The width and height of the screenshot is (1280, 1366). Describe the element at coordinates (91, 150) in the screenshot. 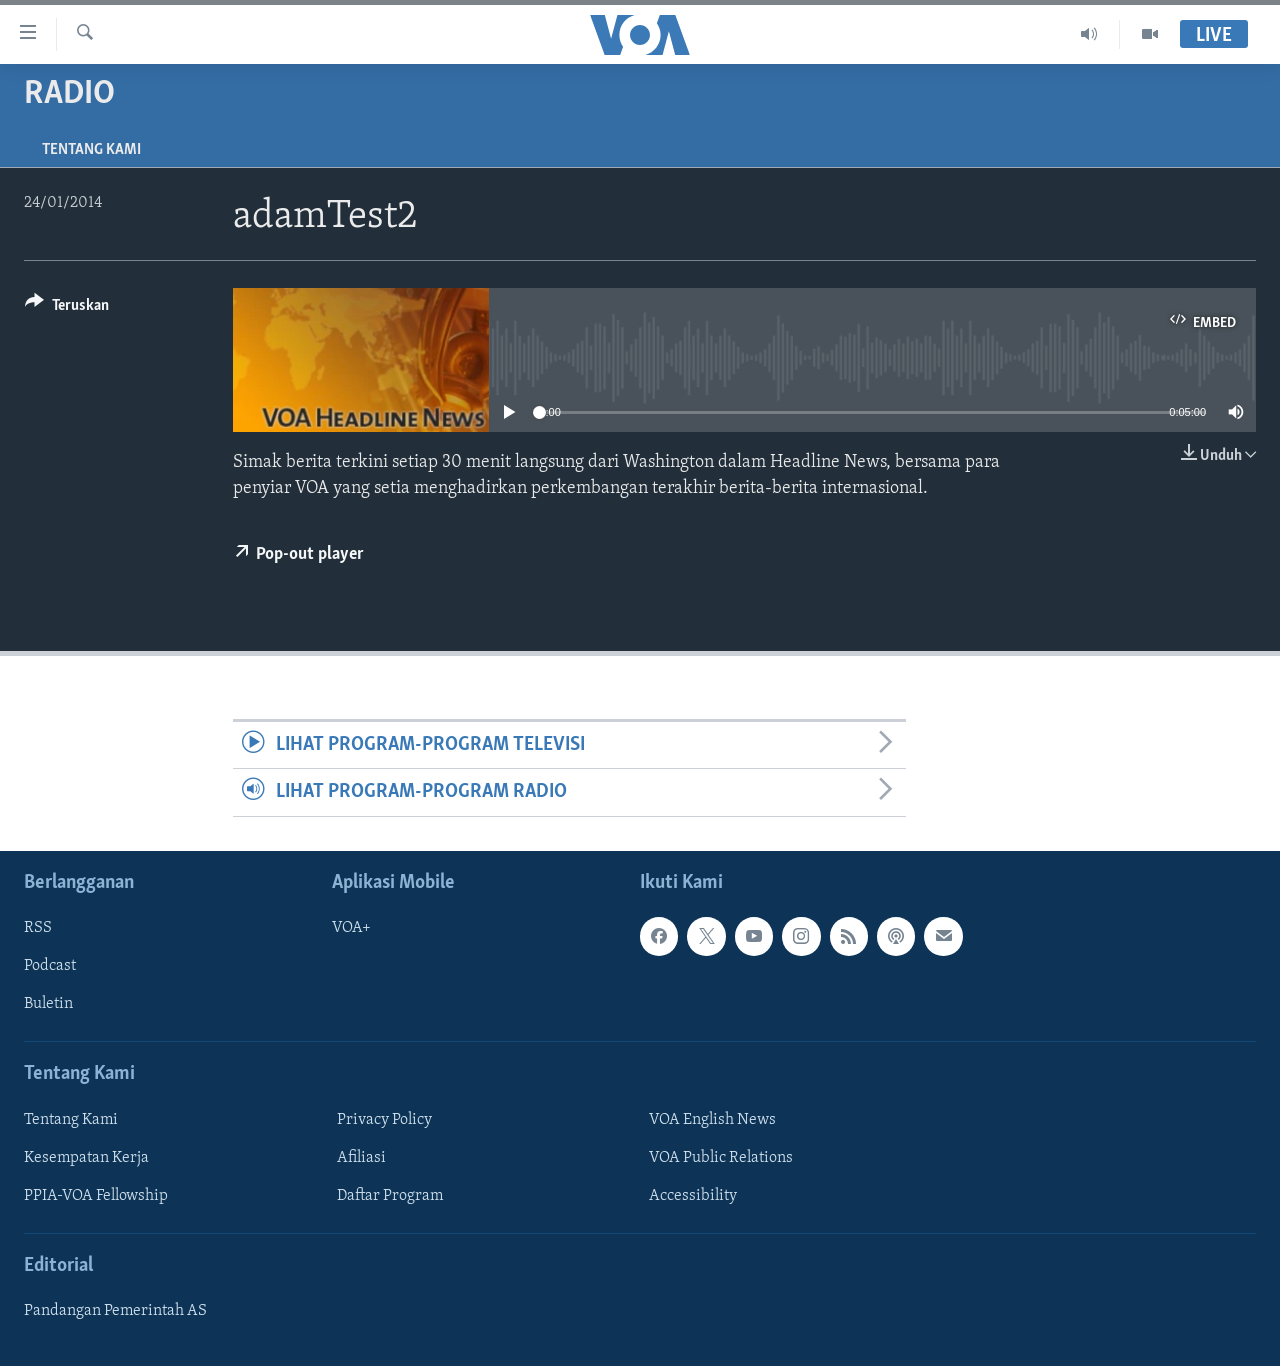

I see `Tentang Kami` at that location.